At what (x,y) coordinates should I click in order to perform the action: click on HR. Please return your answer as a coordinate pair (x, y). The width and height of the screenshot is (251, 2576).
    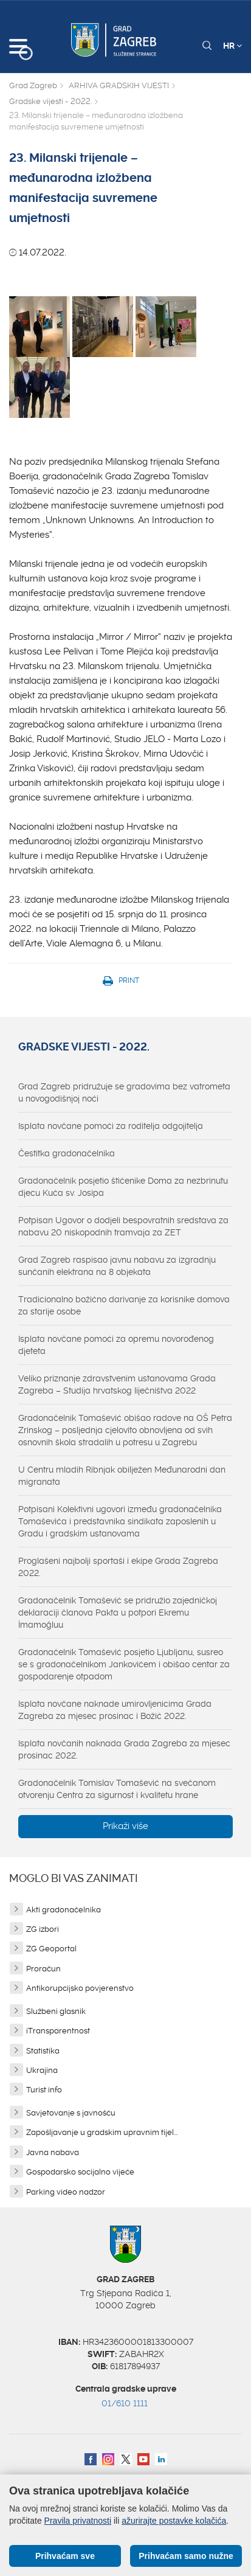
    Looking at the image, I should click on (232, 45).